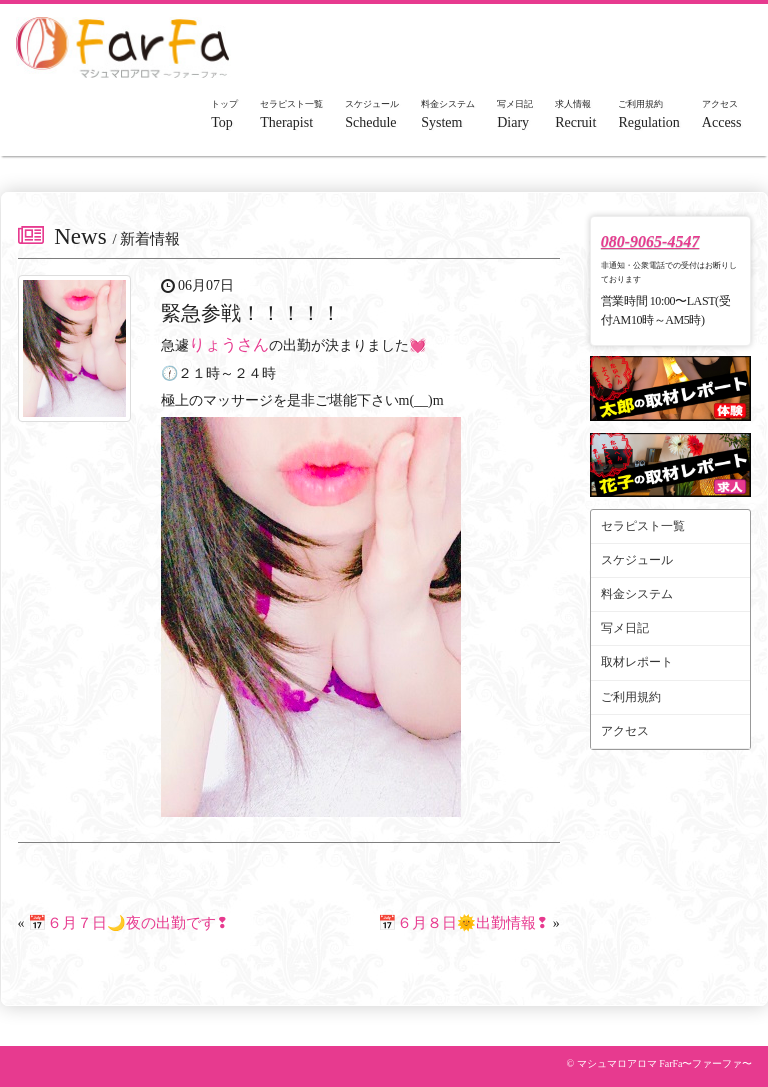  I want to click on Recruit, so click(575, 114).